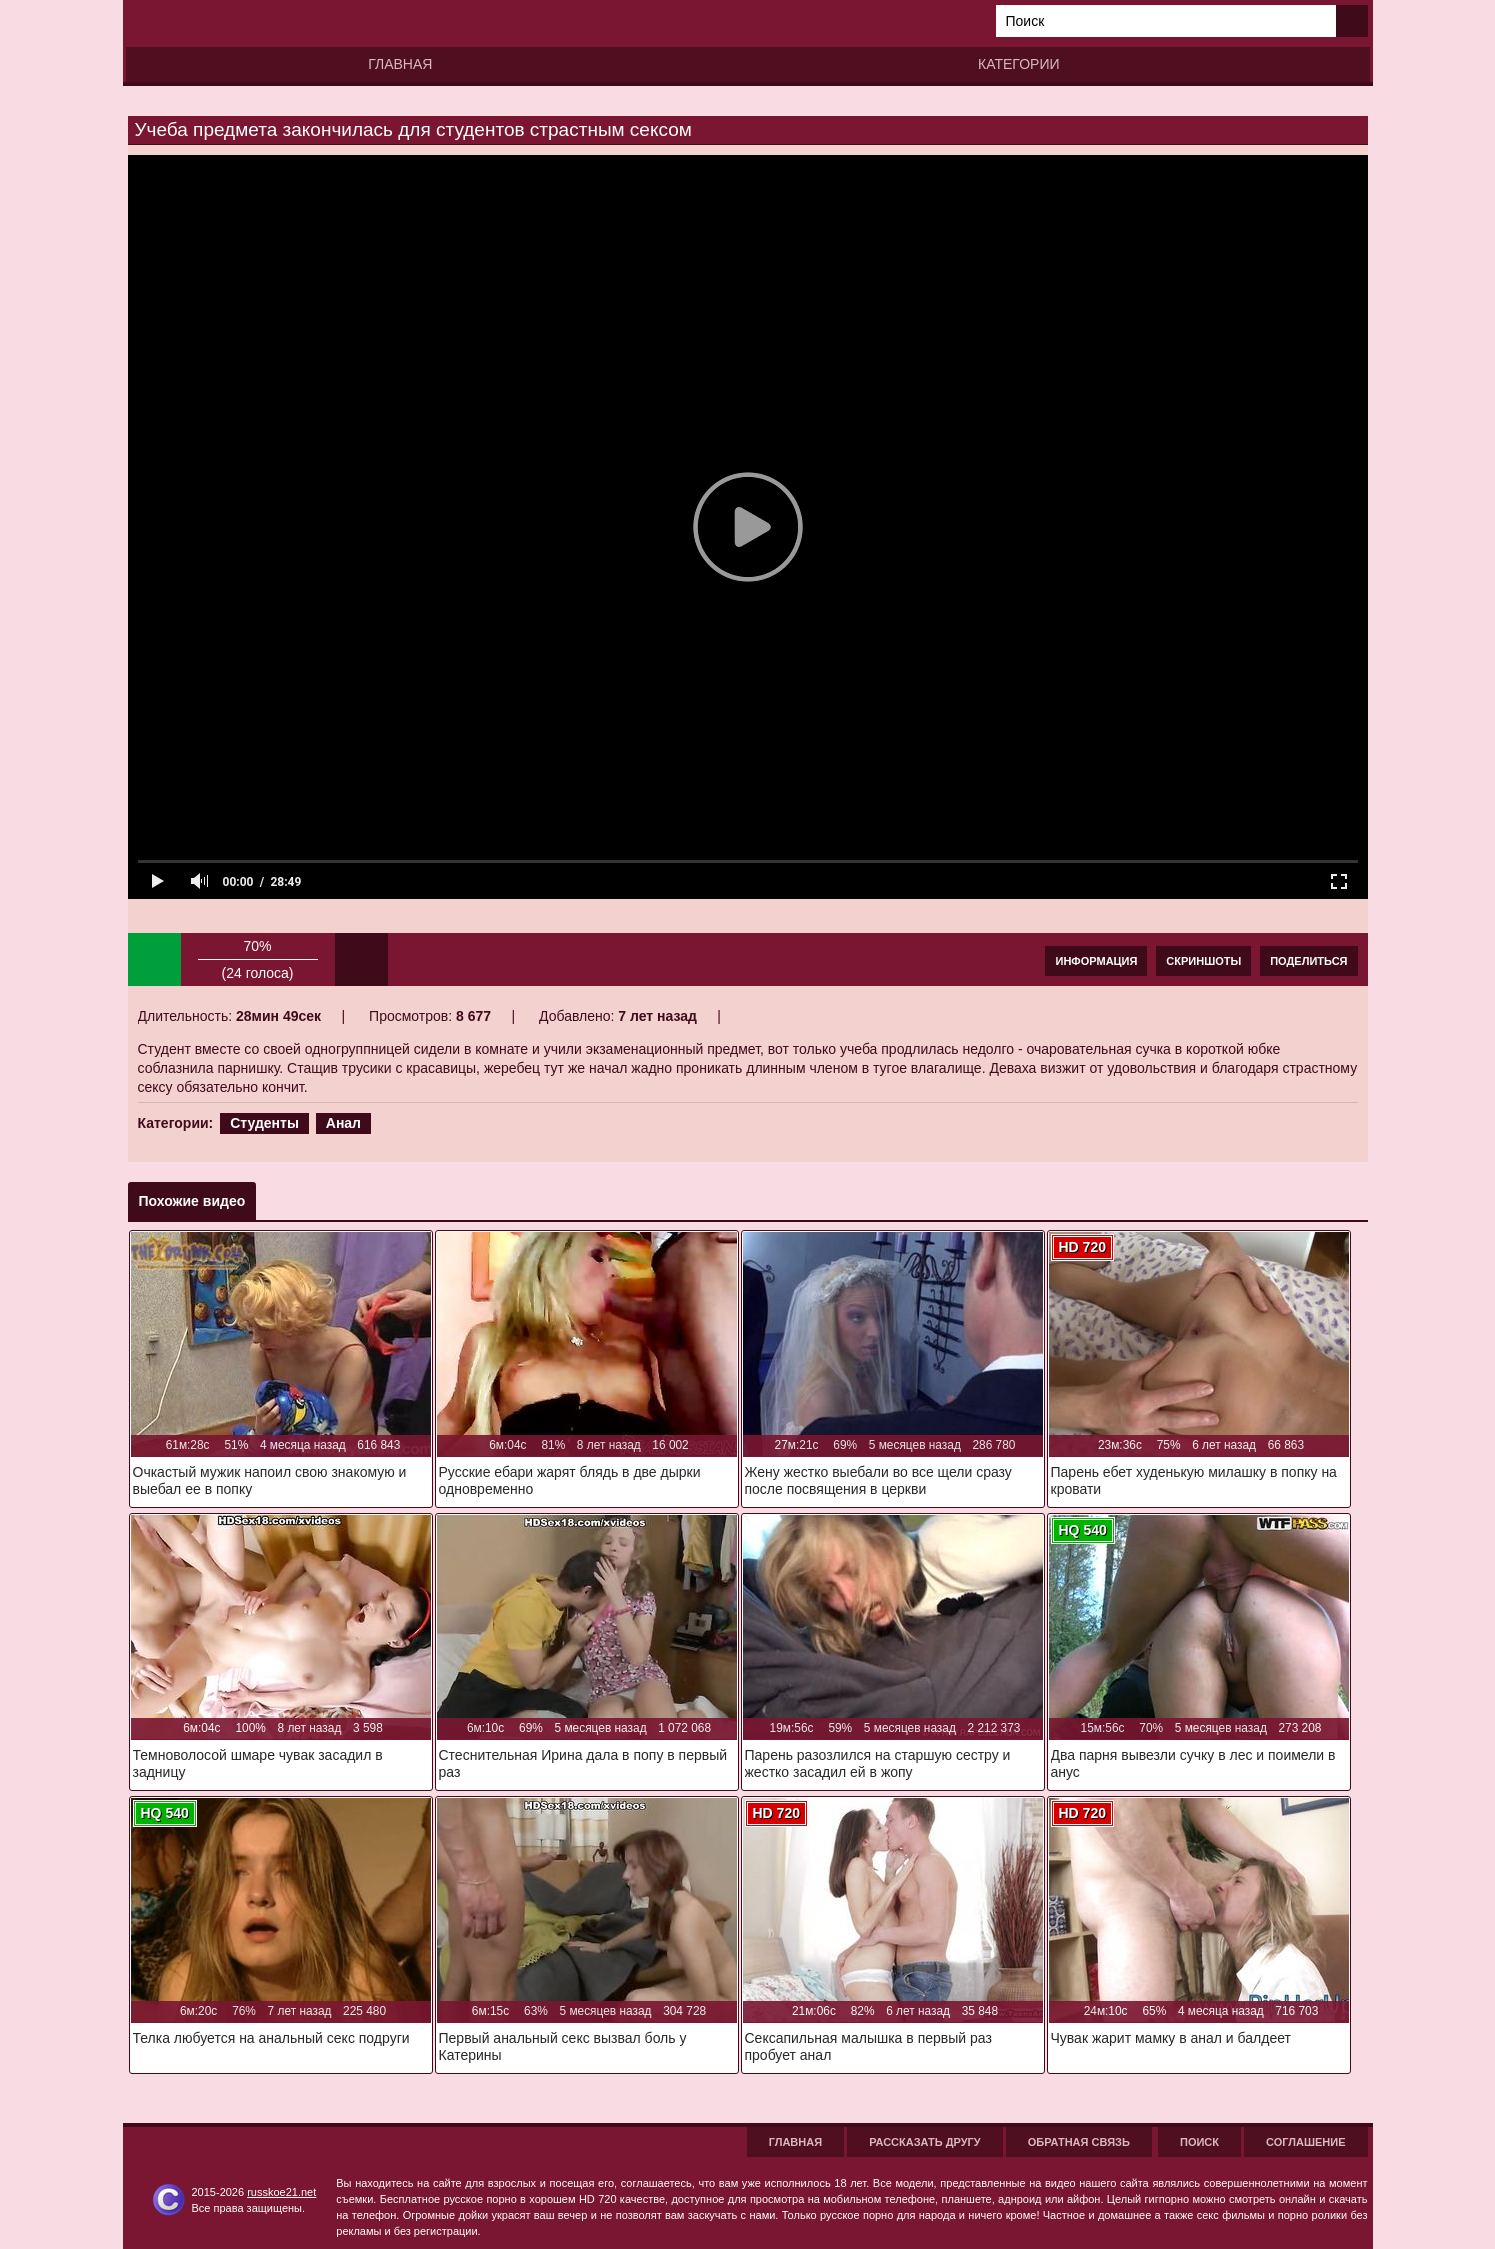  Describe the element at coordinates (1308, 961) in the screenshot. I see `Поделиться` at that location.